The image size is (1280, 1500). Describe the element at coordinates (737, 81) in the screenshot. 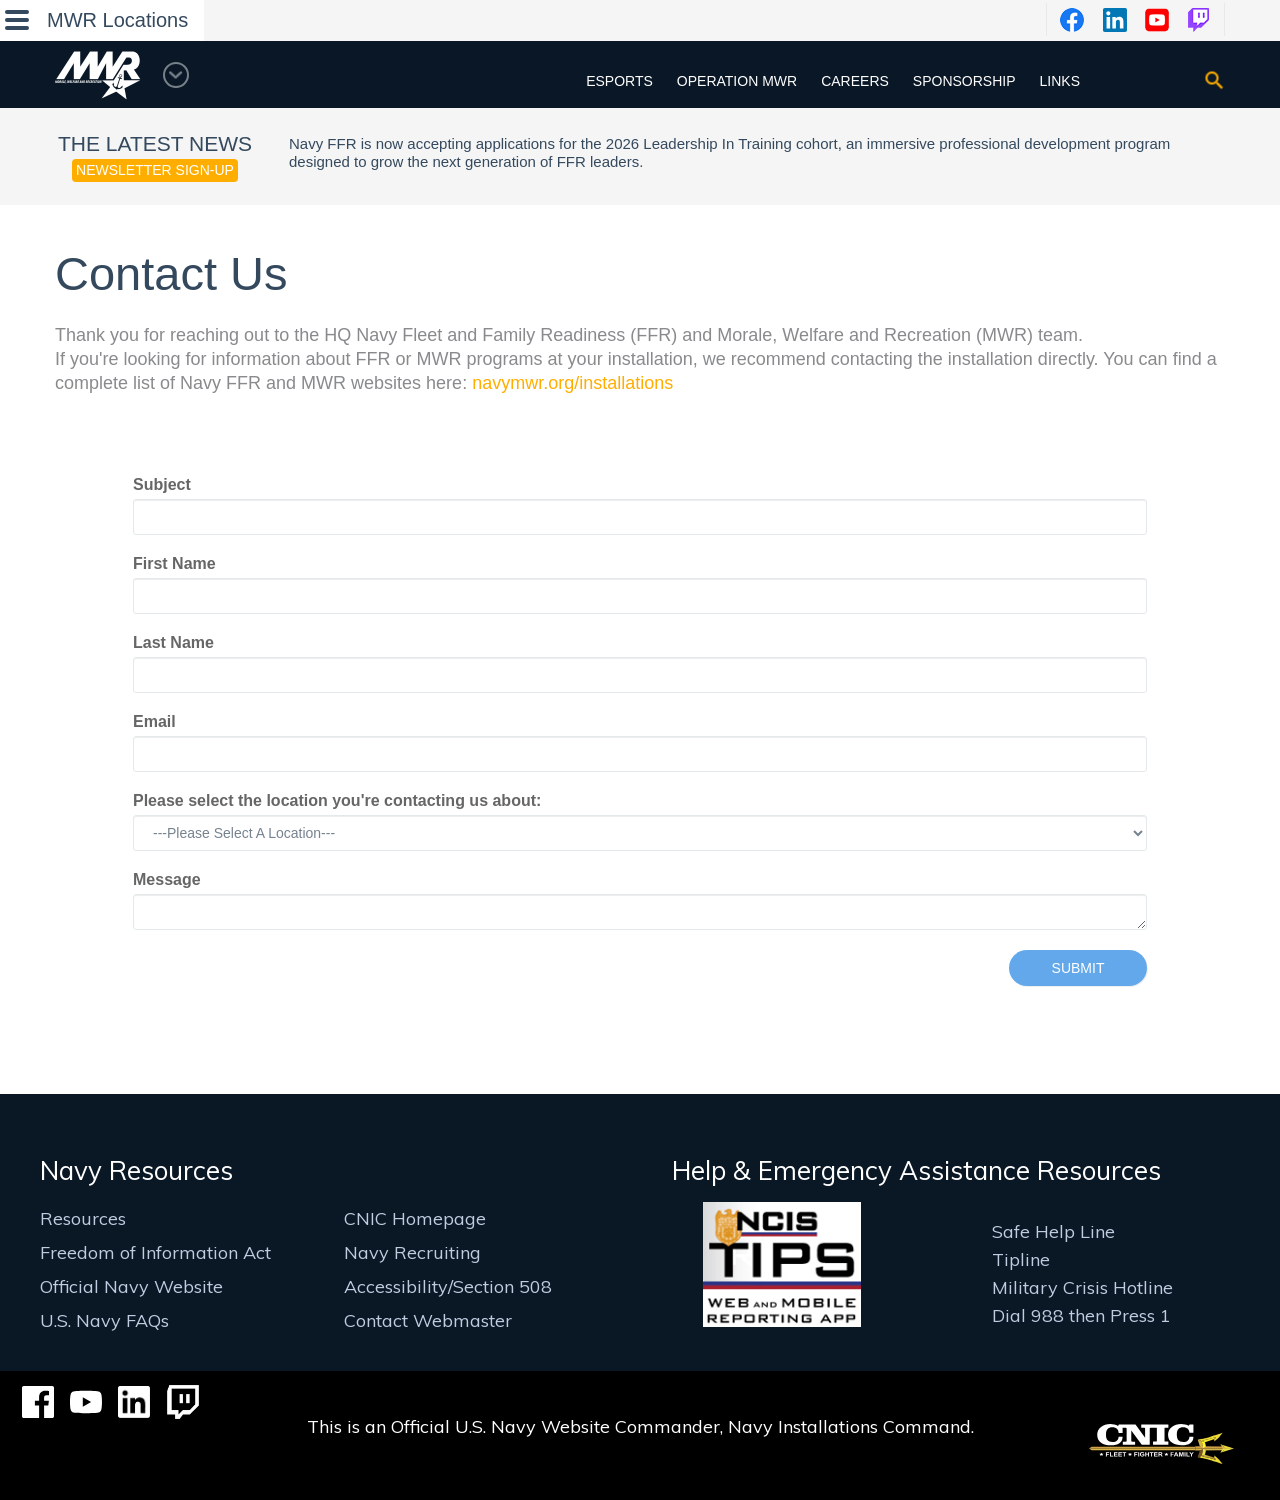

I see `Operation MWR` at that location.